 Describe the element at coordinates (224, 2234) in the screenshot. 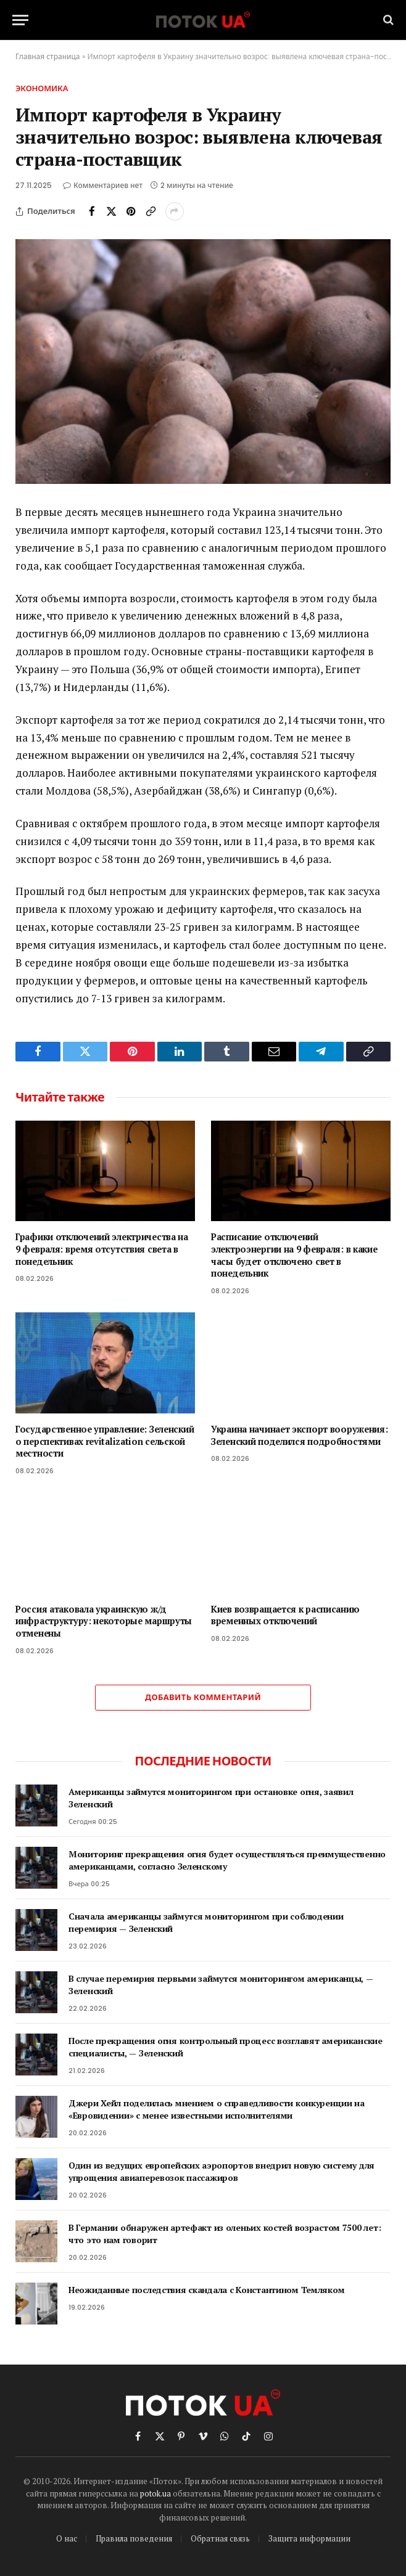

I see `В Германии обнаружен артефакт из оленьих костей возрастом 7500 лет: что это нам говорит` at that location.